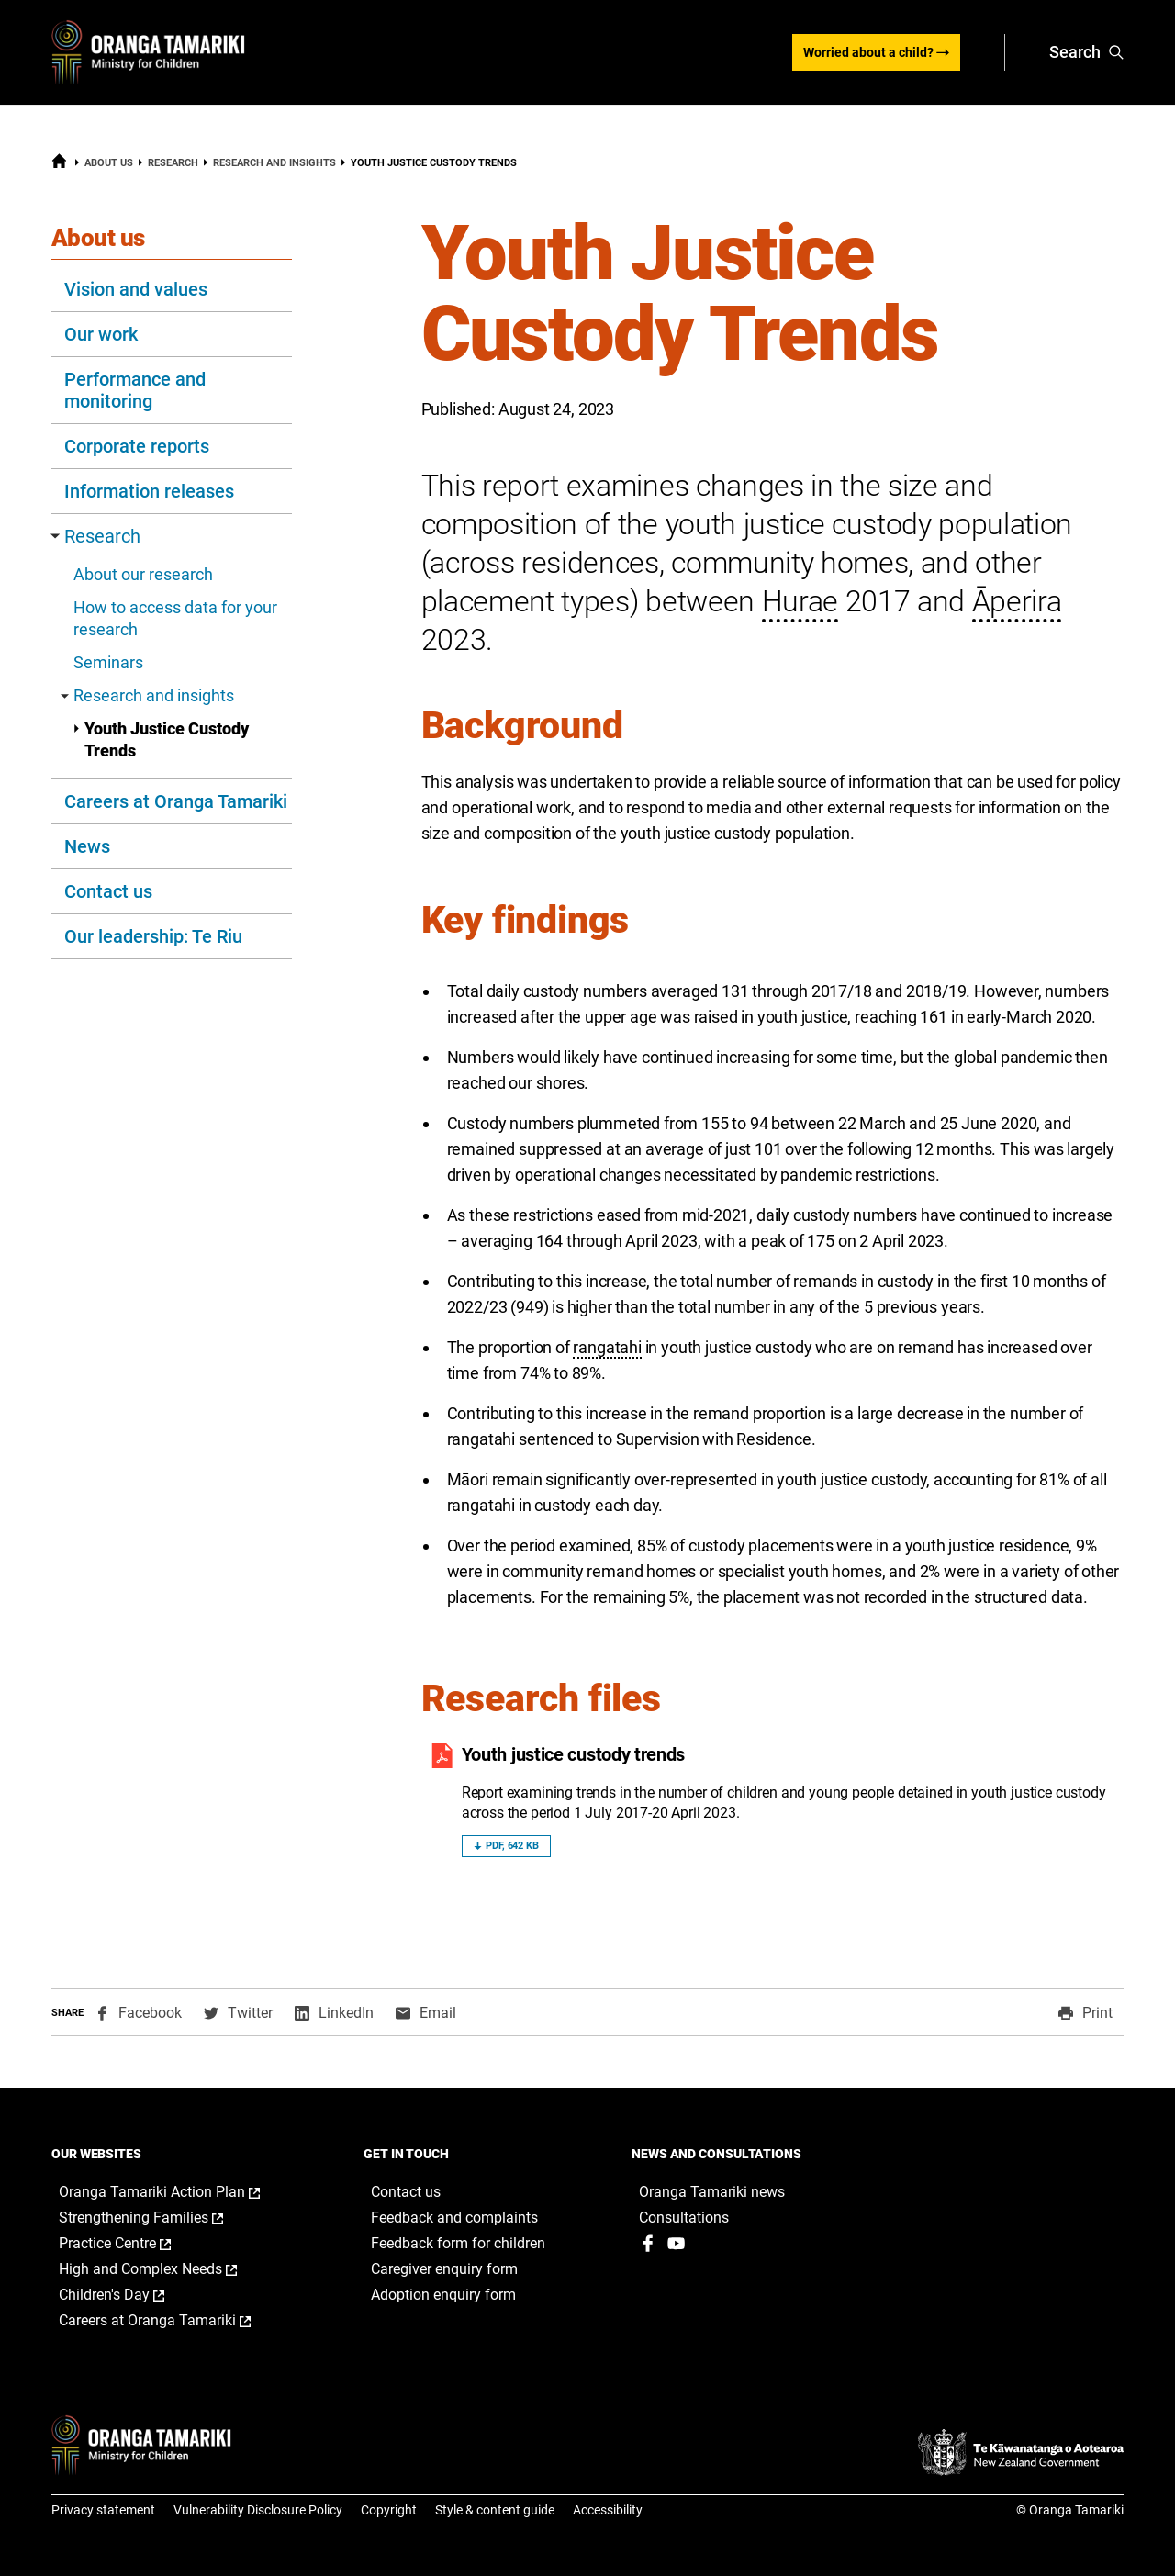  I want to click on Feedback form for children, so click(458, 2243).